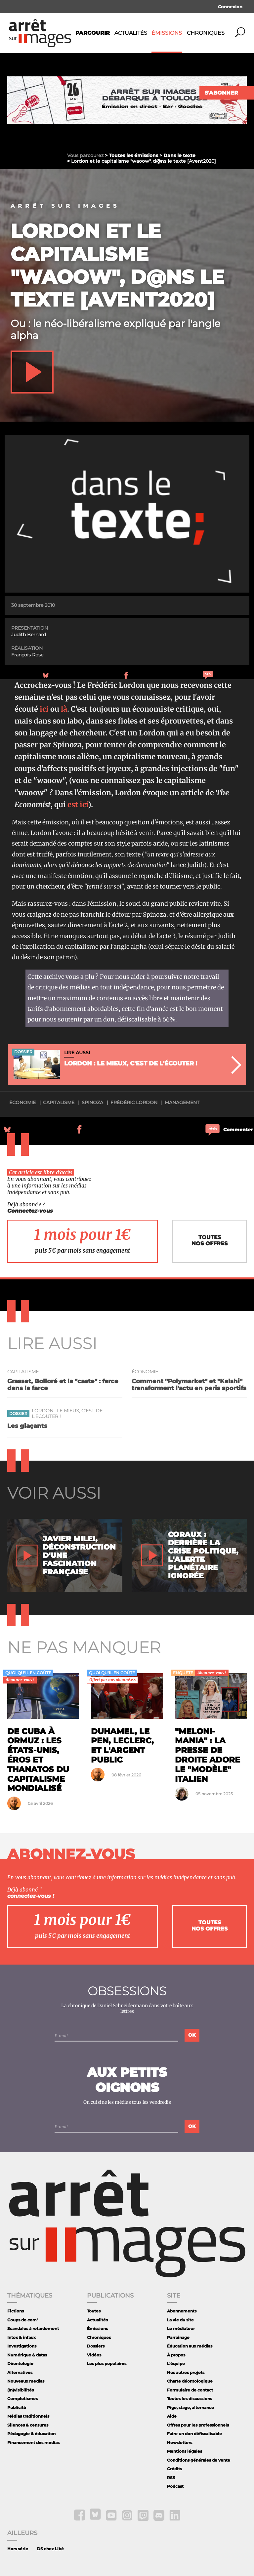  I want to click on Publicité, so click(16, 2407).